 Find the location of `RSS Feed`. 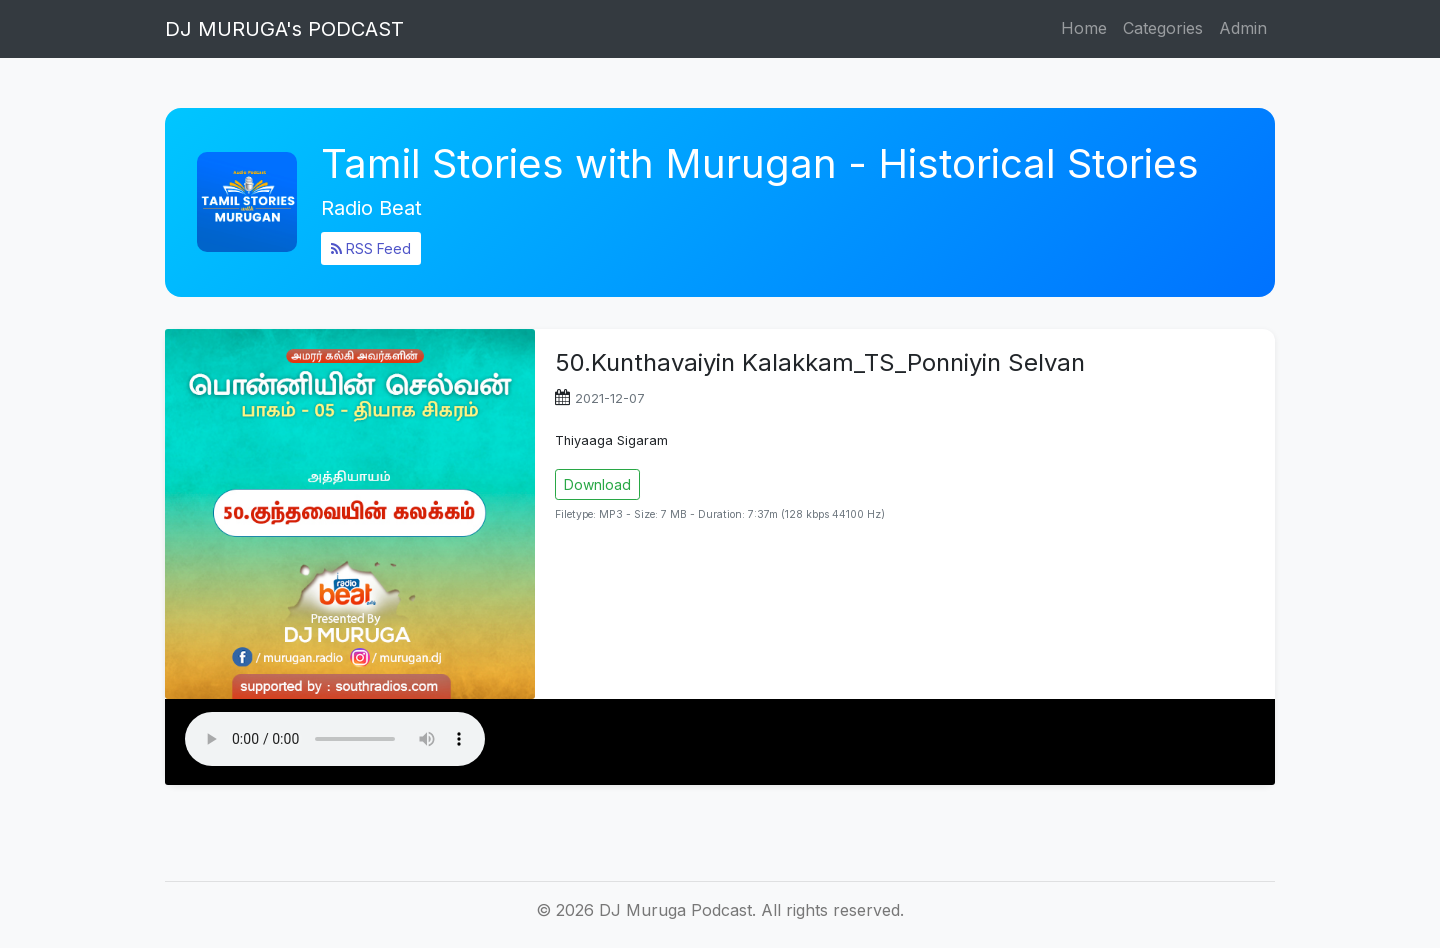

RSS Feed is located at coordinates (371, 248).